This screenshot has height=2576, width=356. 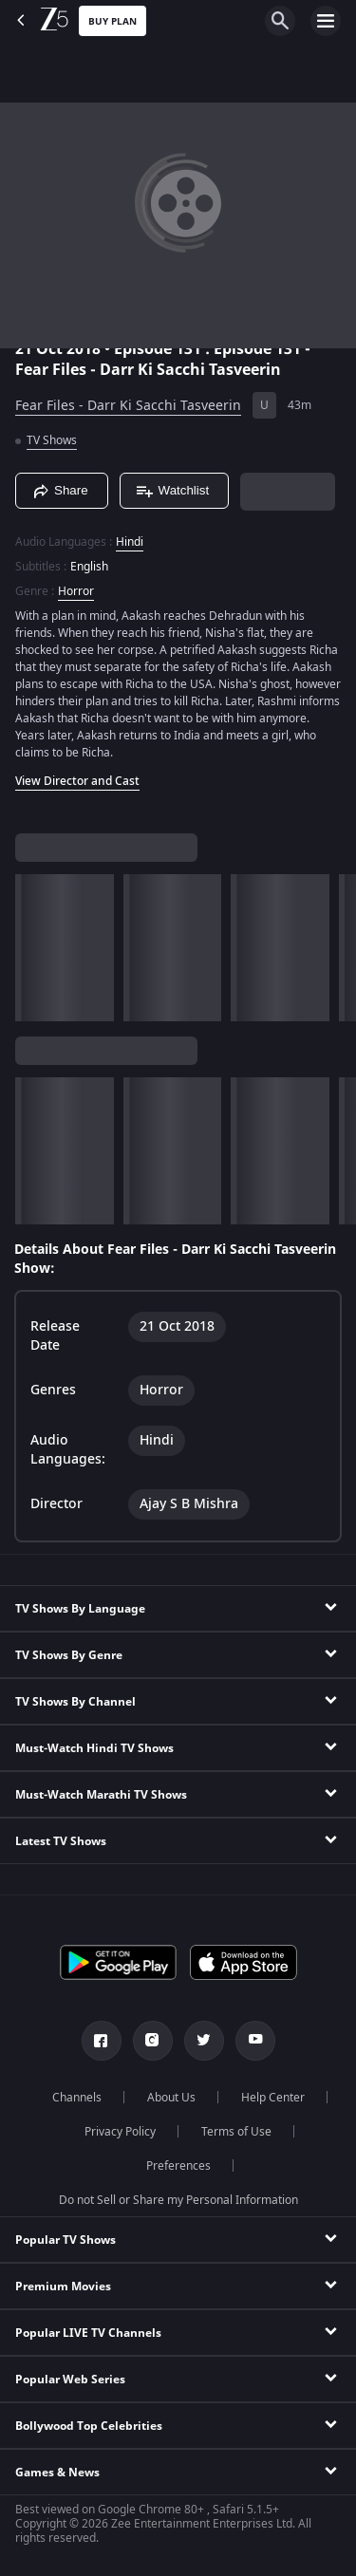 What do you see at coordinates (76, 591) in the screenshot?
I see `Horror` at bounding box center [76, 591].